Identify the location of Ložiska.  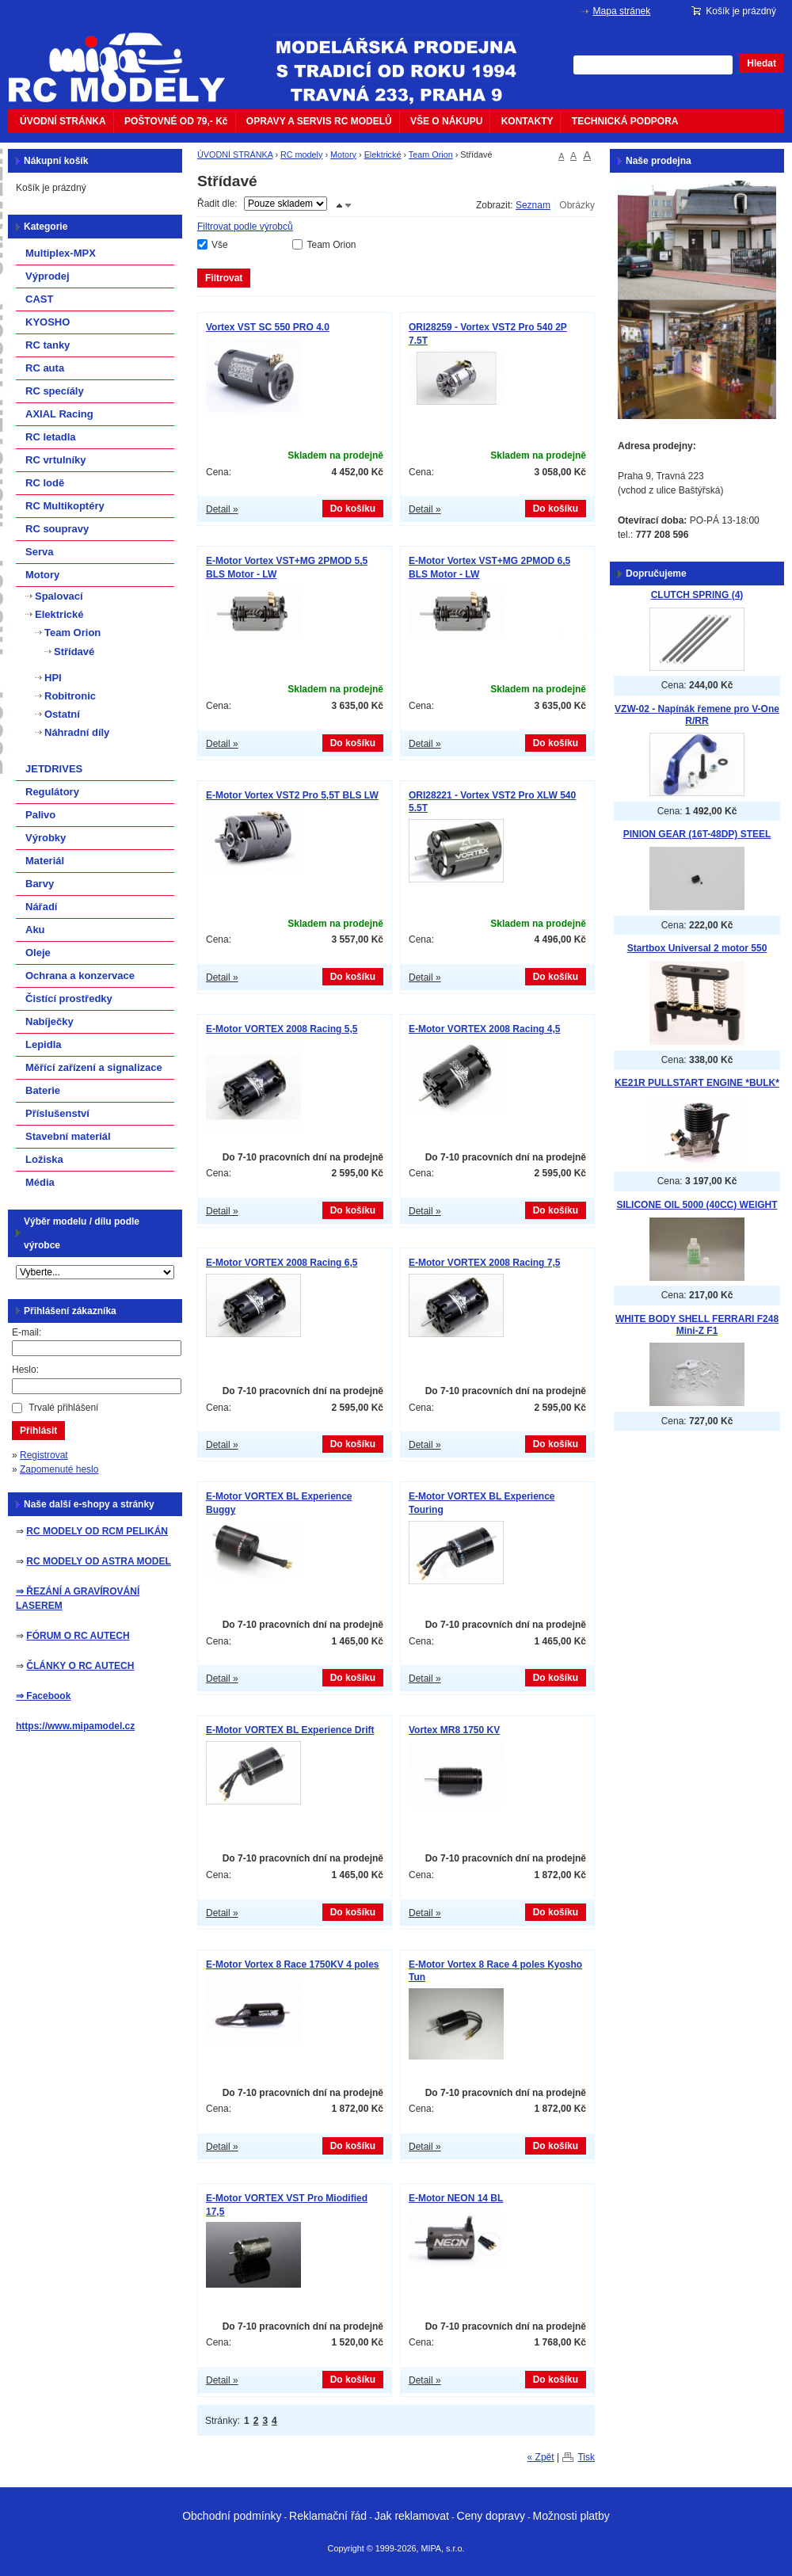
(44, 1159).